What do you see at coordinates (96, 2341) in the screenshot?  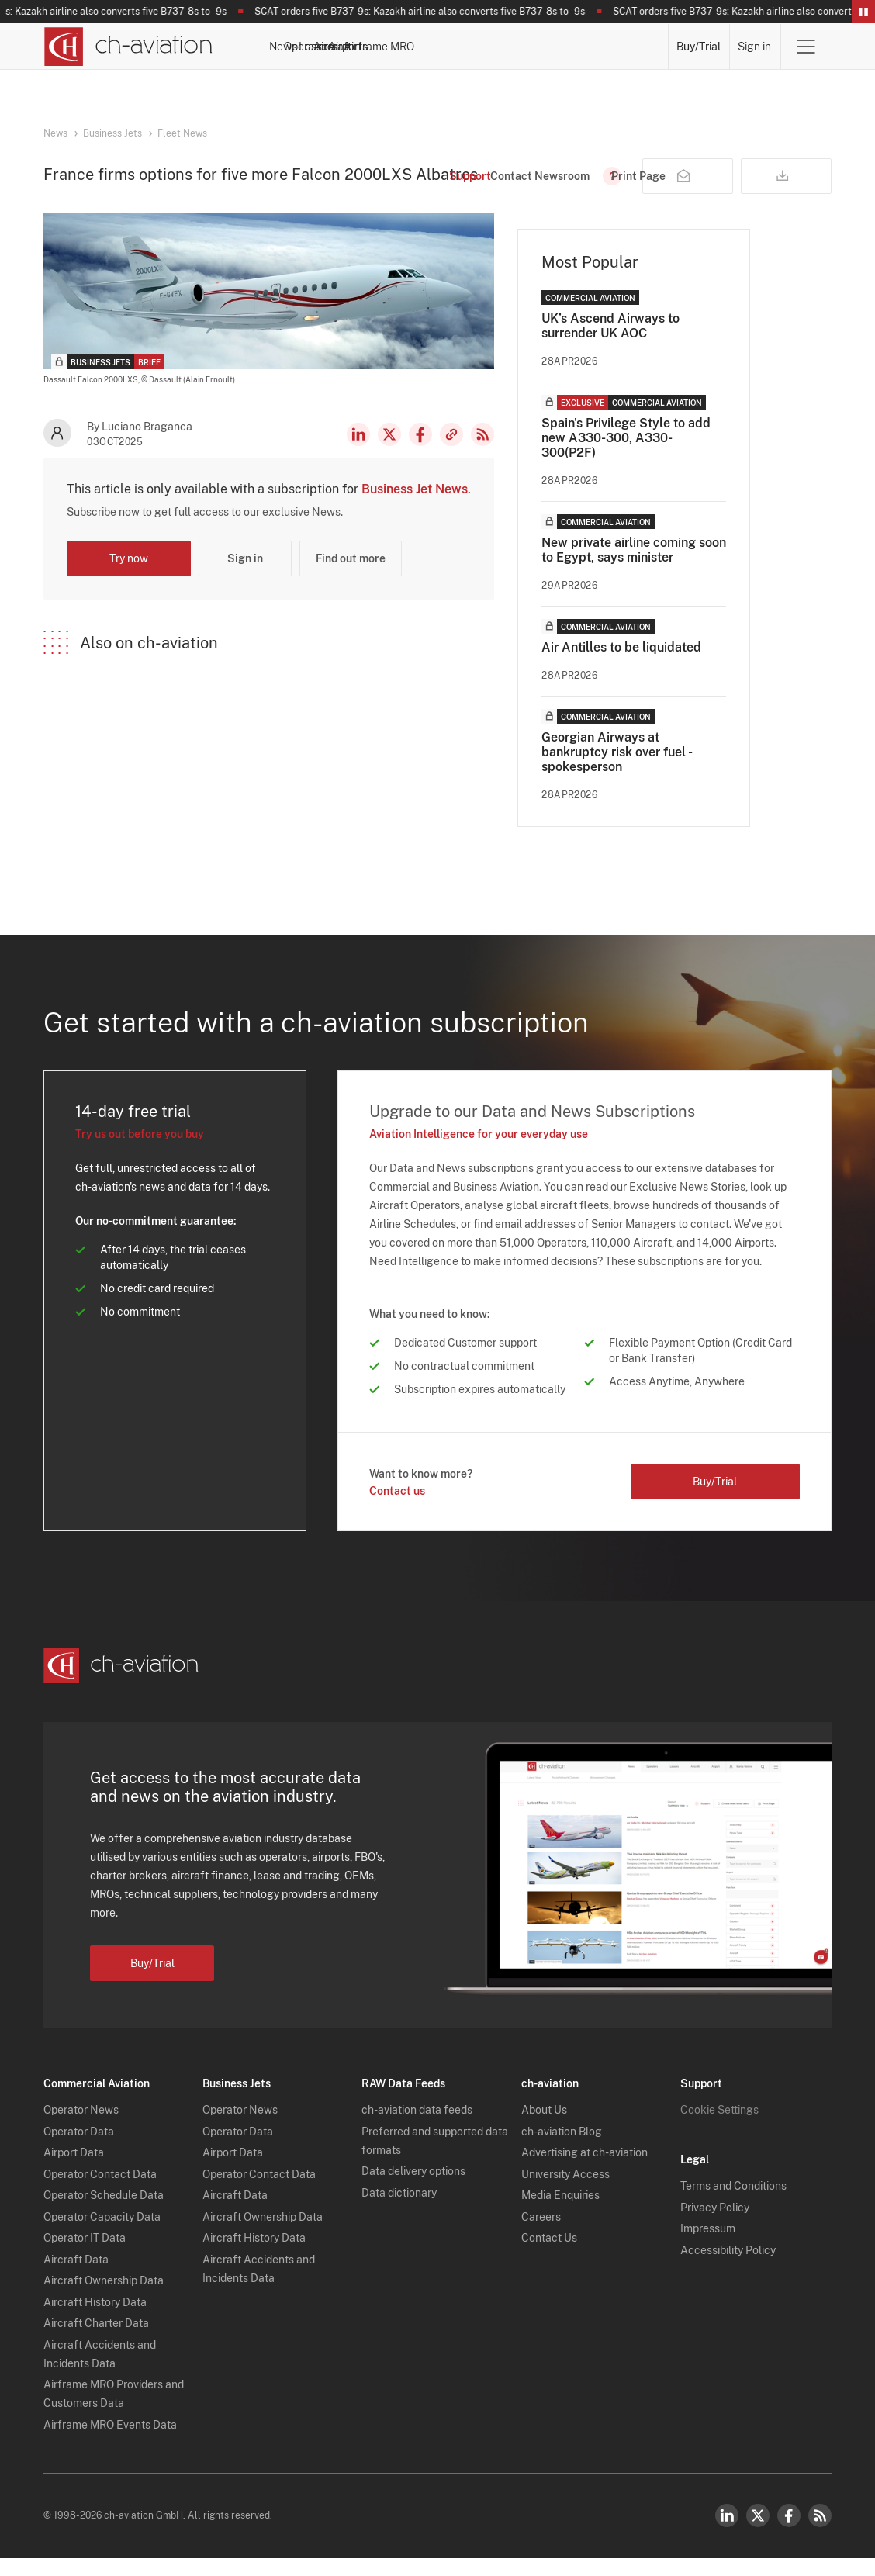 I see `Aircraft Charter Data` at bounding box center [96, 2341].